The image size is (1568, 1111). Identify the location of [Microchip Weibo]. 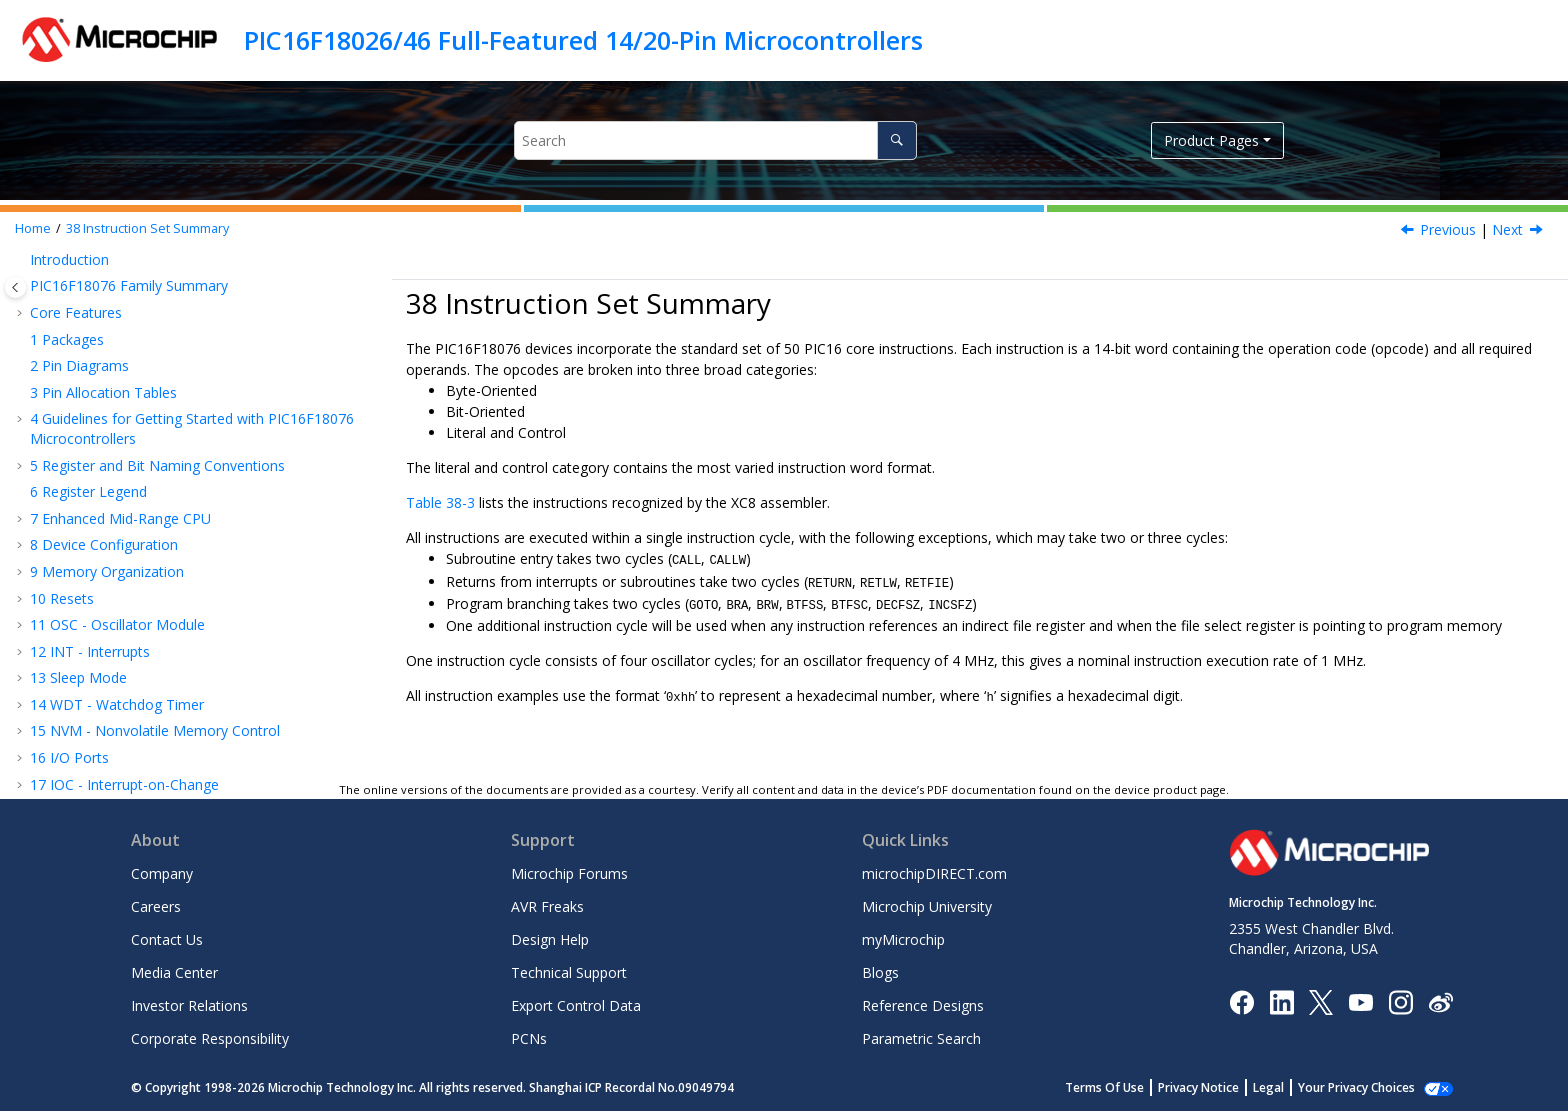
(1440, 1001).